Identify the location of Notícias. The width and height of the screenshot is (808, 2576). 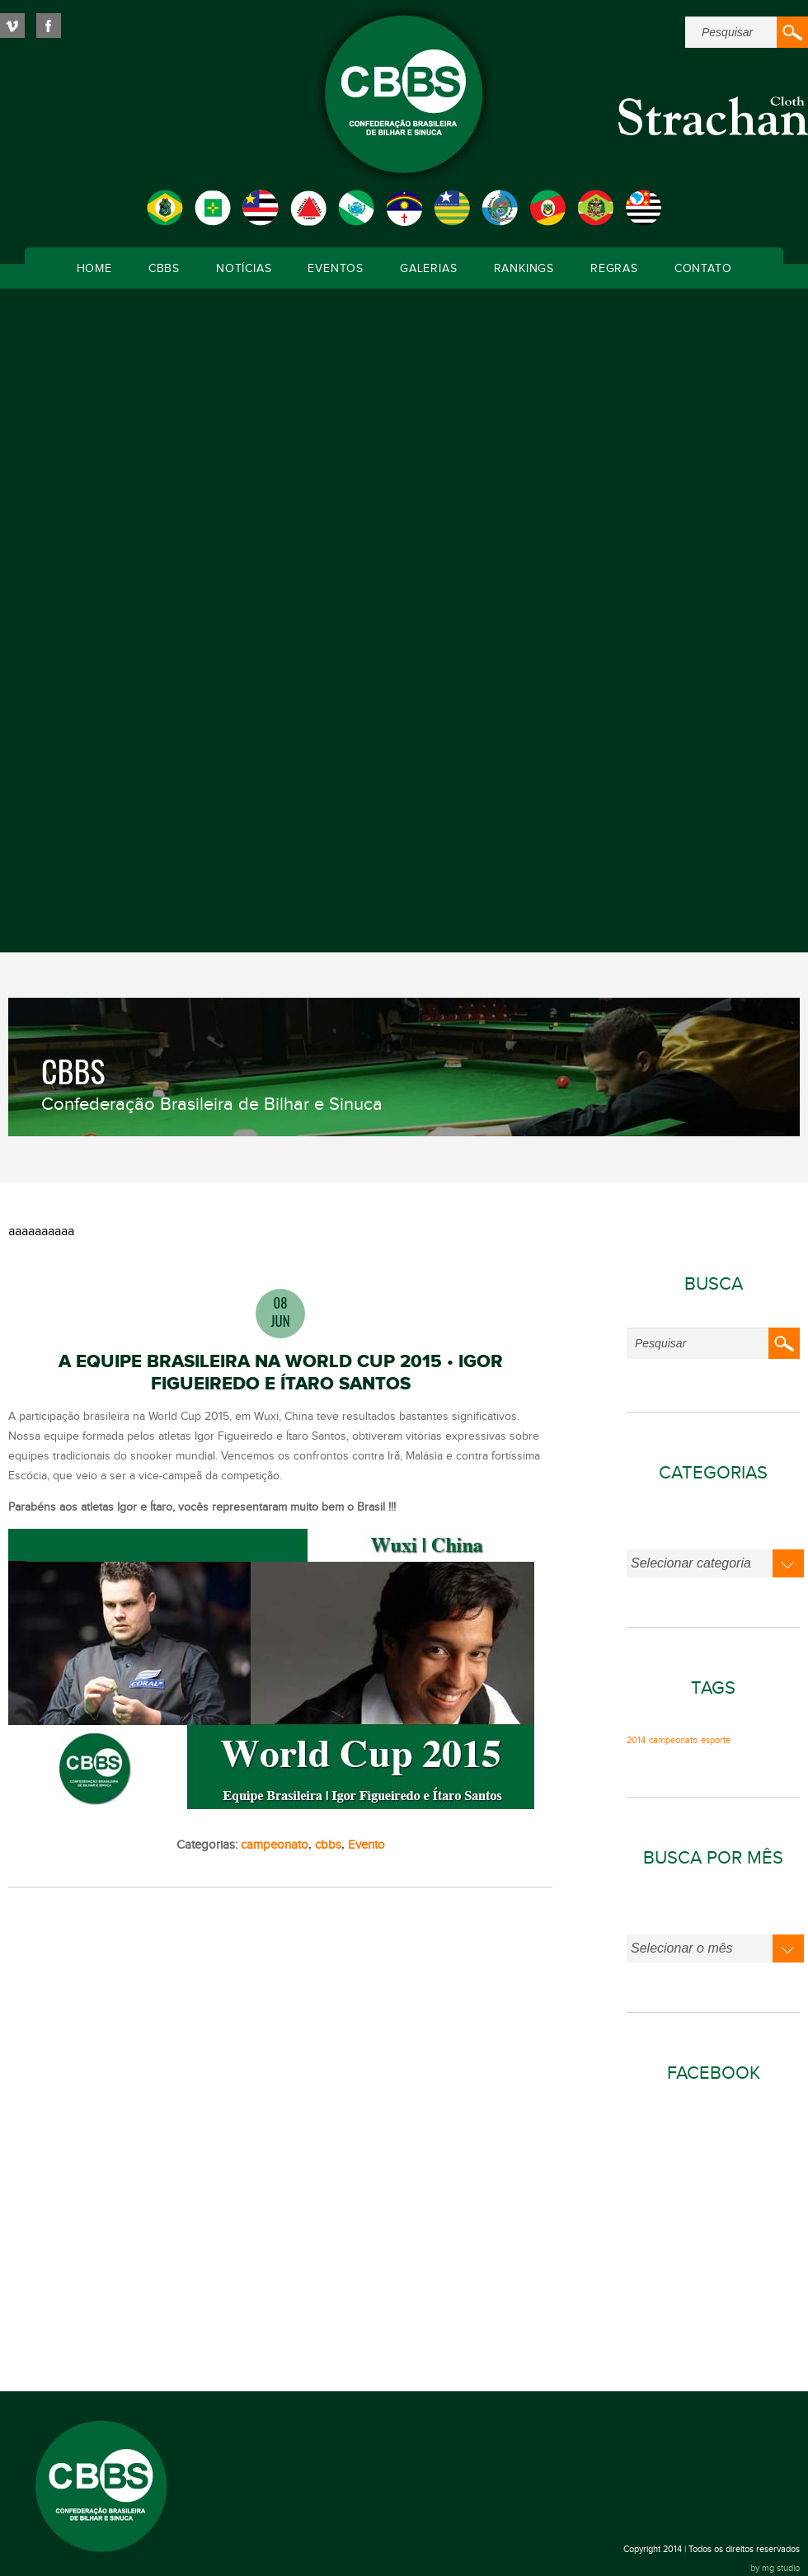
(243, 268).